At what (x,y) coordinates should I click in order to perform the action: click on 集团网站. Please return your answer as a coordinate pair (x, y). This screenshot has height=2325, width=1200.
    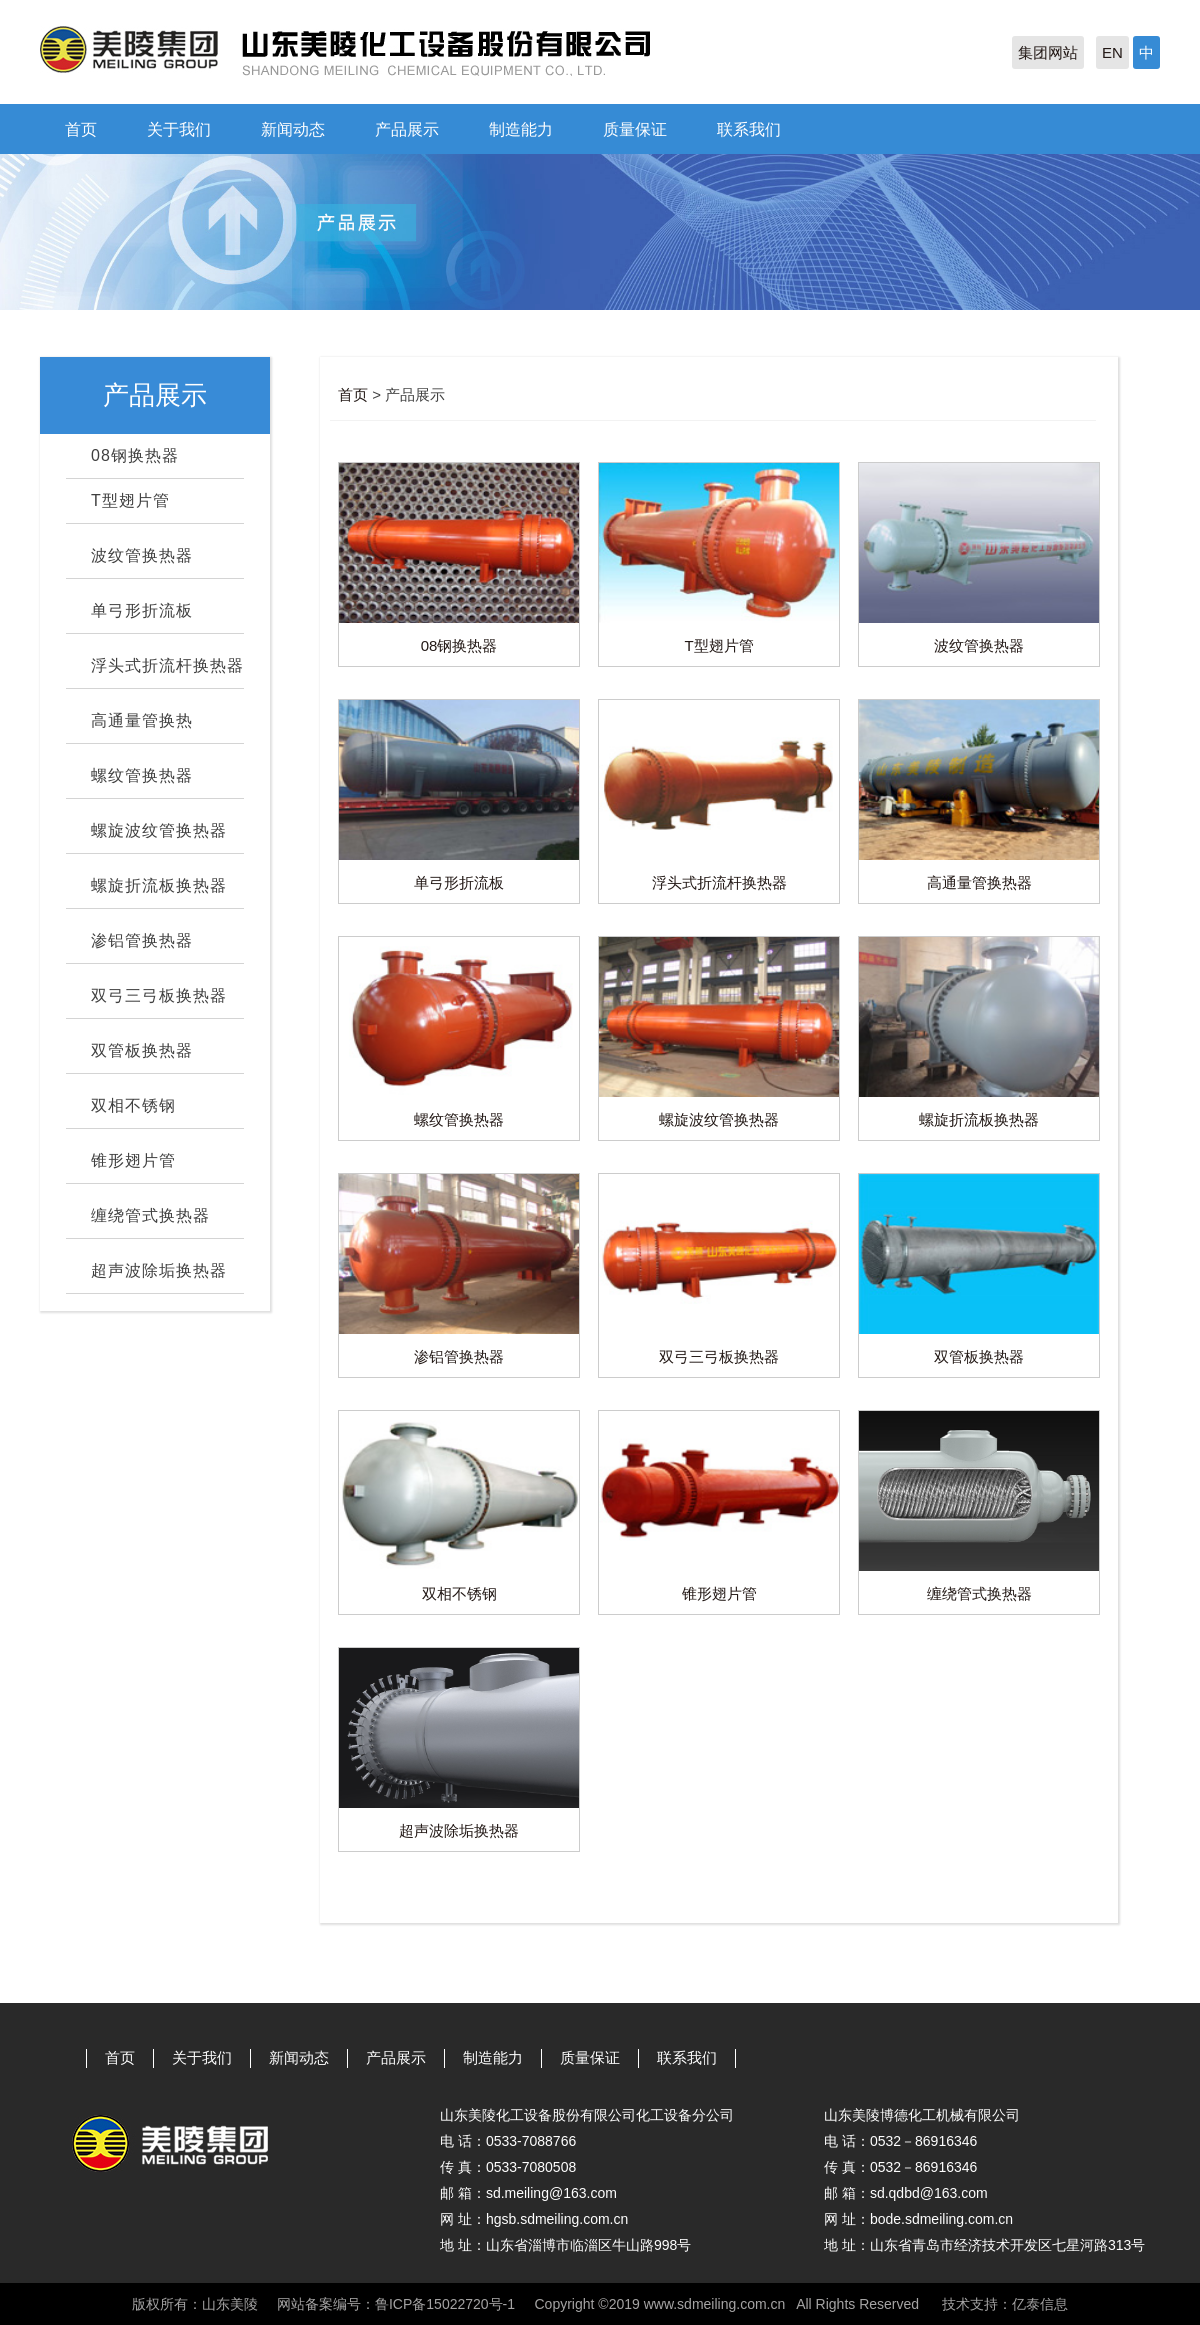
    Looking at the image, I should click on (1048, 52).